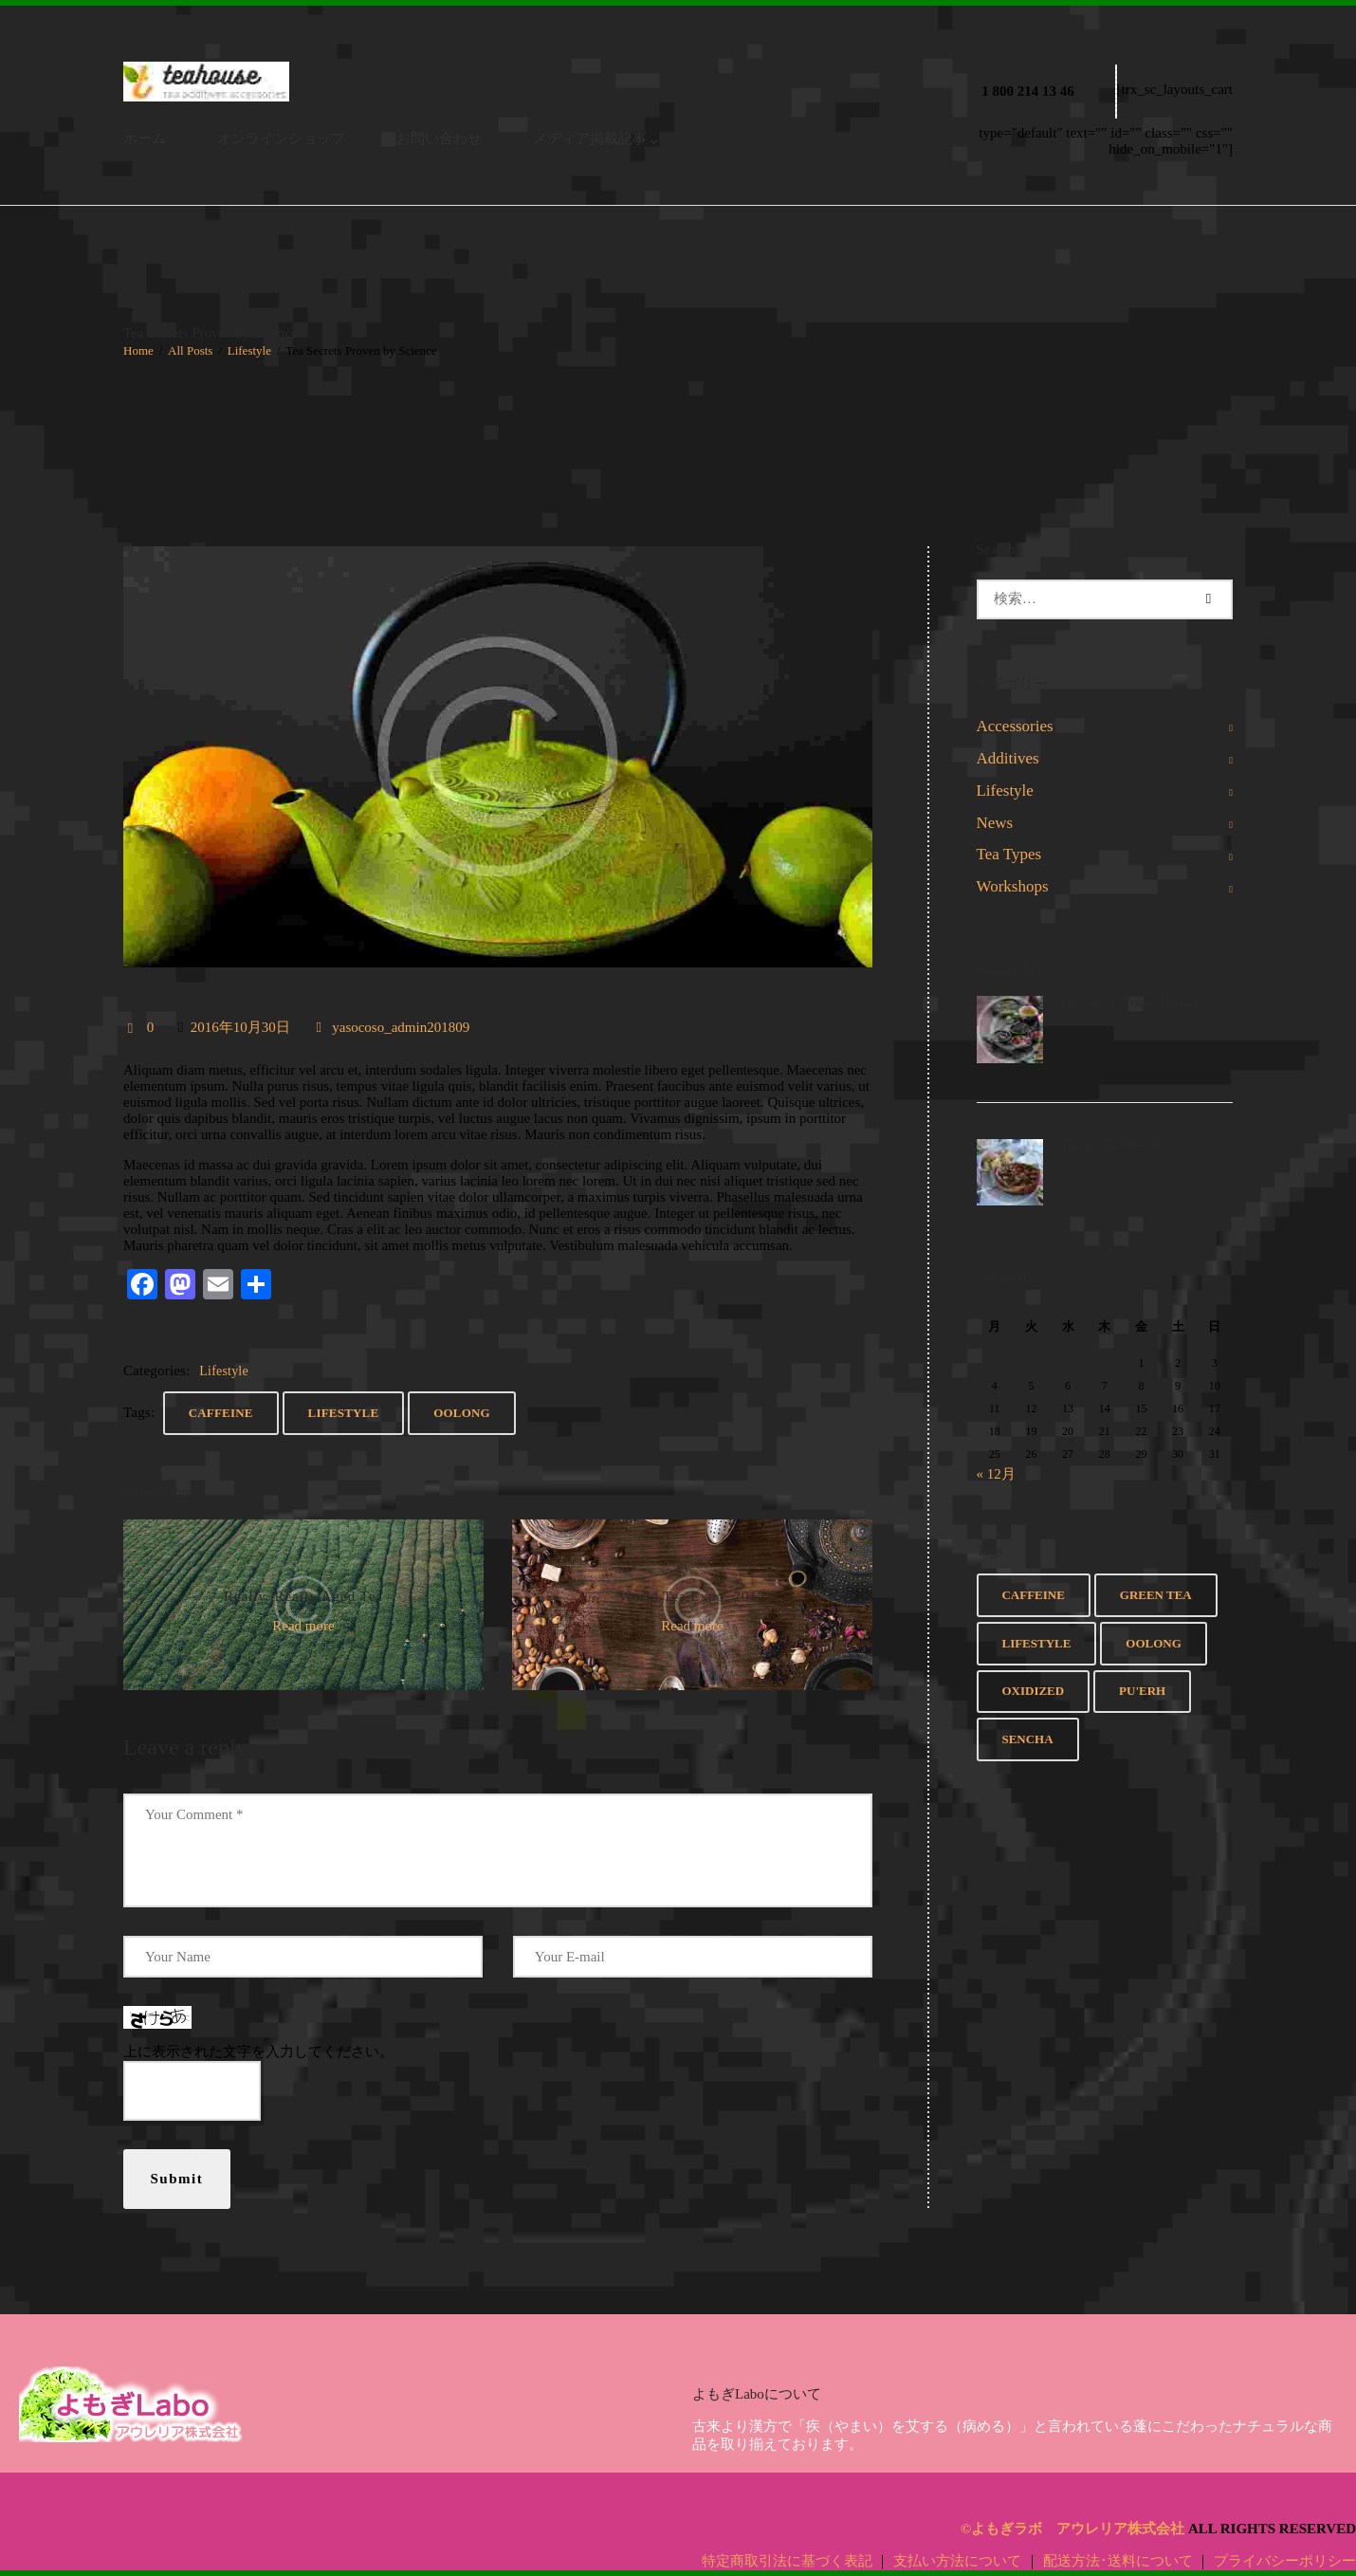  What do you see at coordinates (303, 1625) in the screenshot?
I see `Read more` at bounding box center [303, 1625].